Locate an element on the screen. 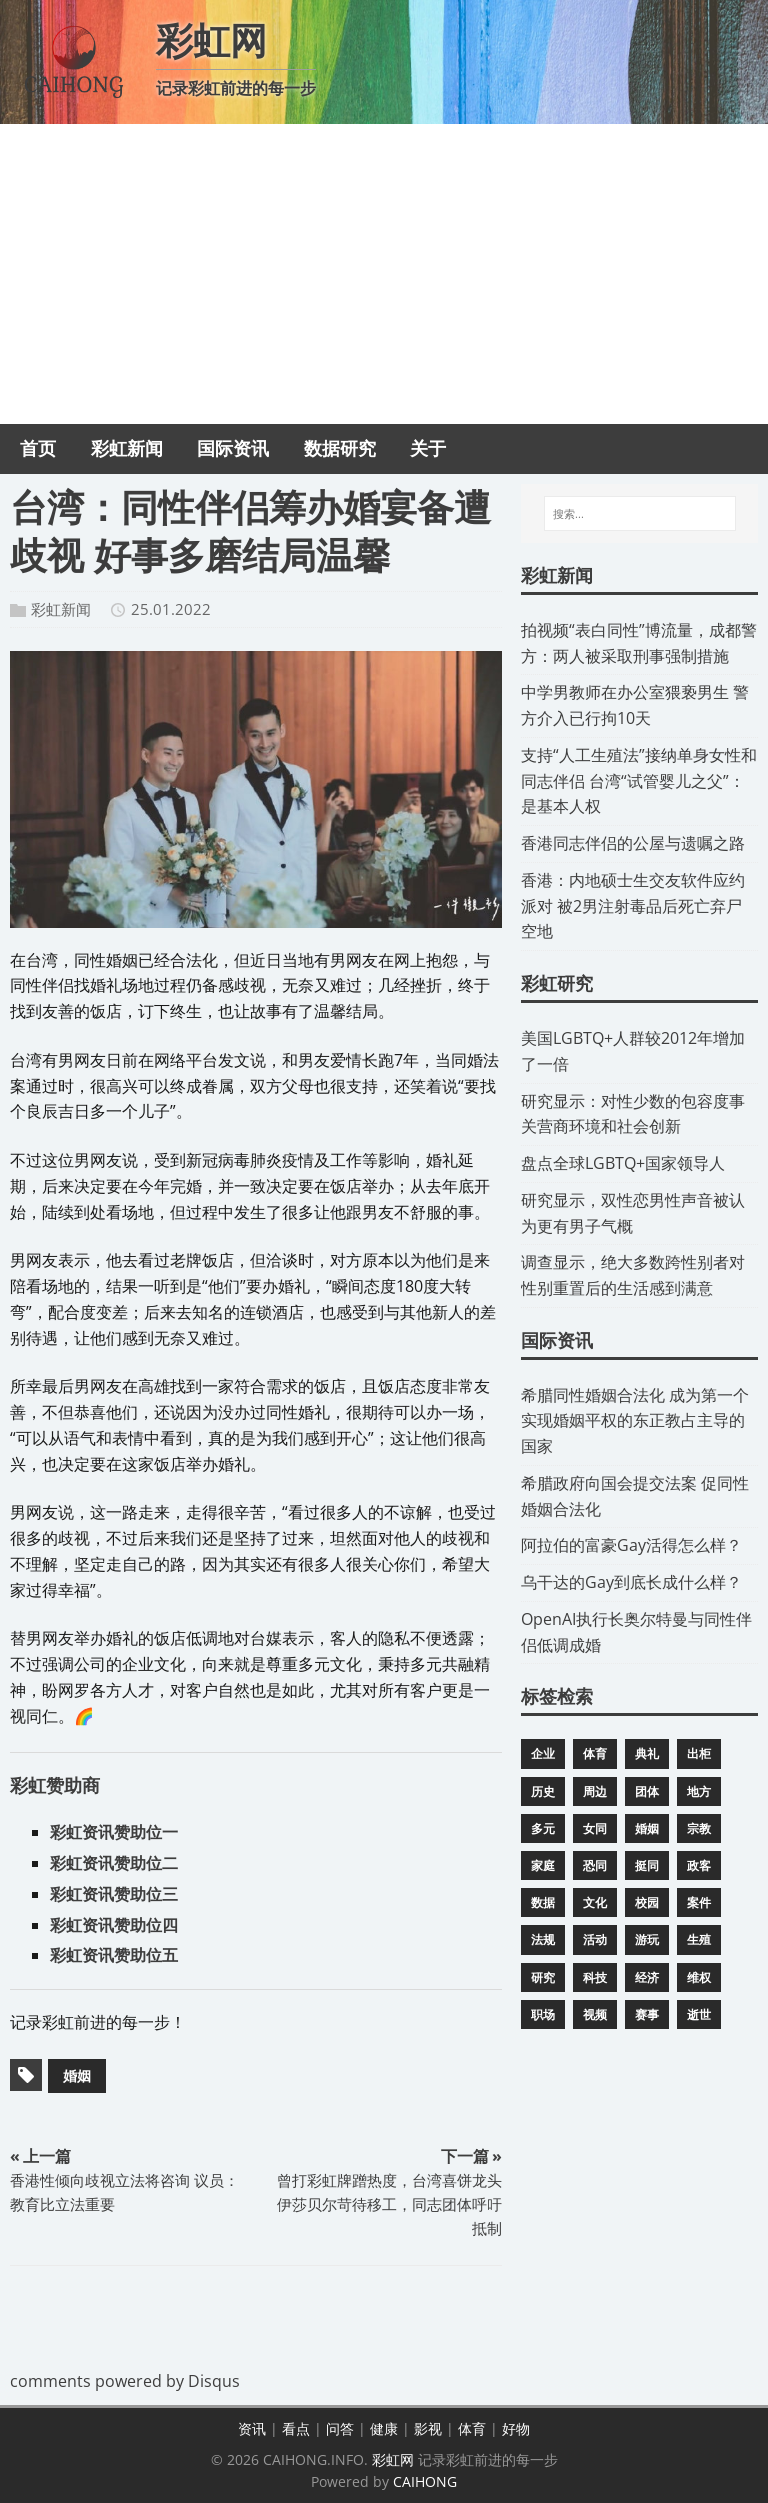  研究 is located at coordinates (543, 1977).